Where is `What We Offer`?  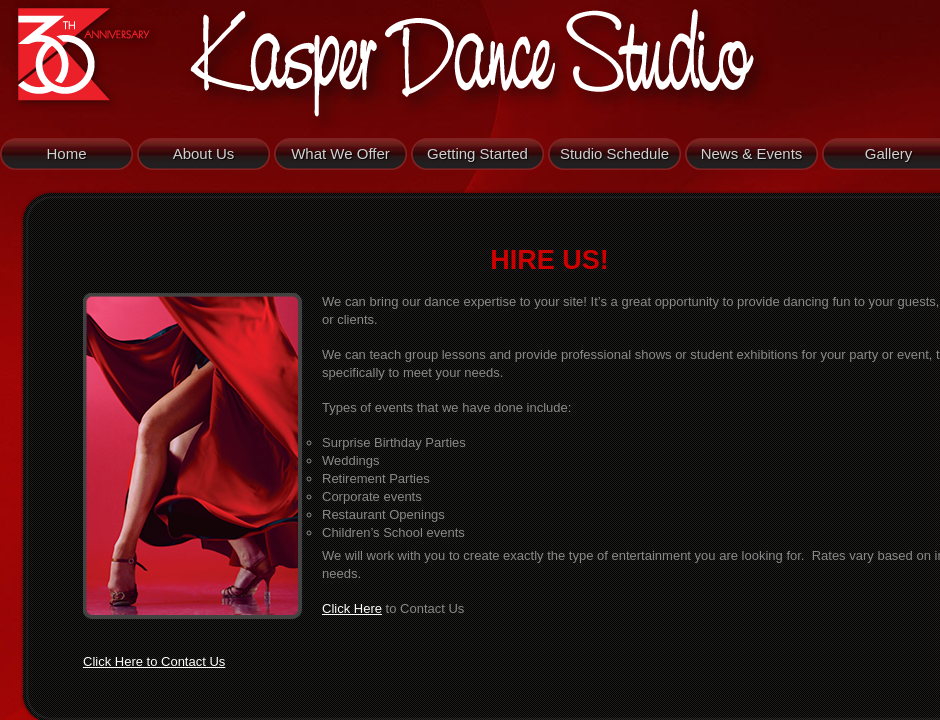 What We Offer is located at coordinates (340, 153).